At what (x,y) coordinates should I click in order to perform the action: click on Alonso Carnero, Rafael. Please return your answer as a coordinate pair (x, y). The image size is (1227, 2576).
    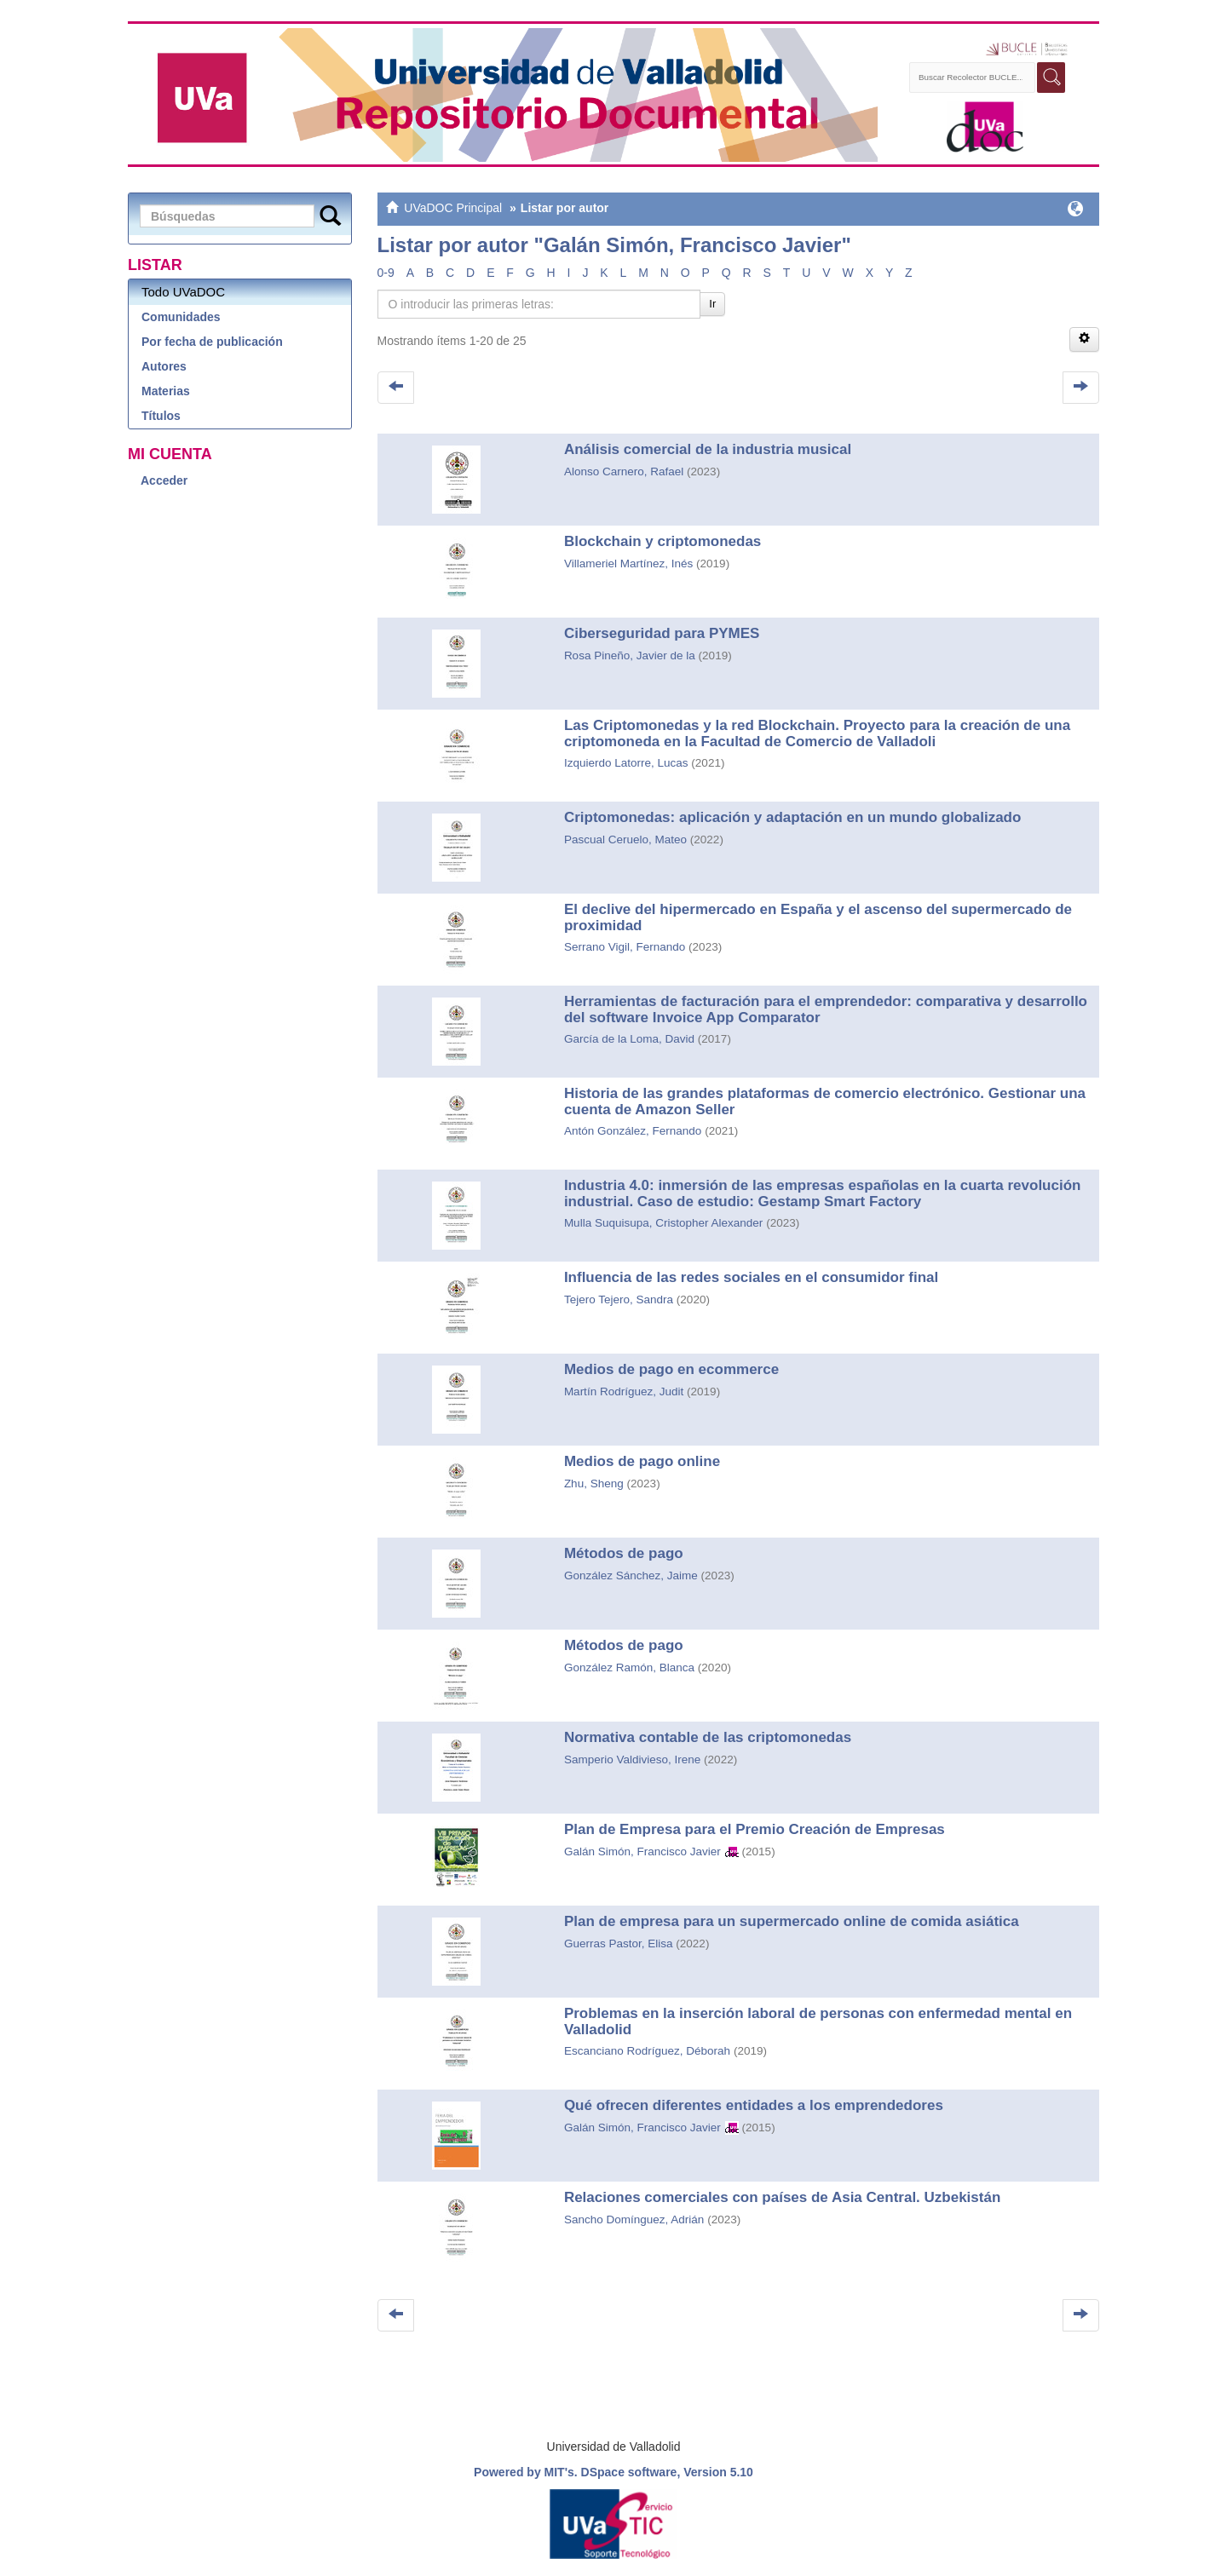
    Looking at the image, I should click on (623, 471).